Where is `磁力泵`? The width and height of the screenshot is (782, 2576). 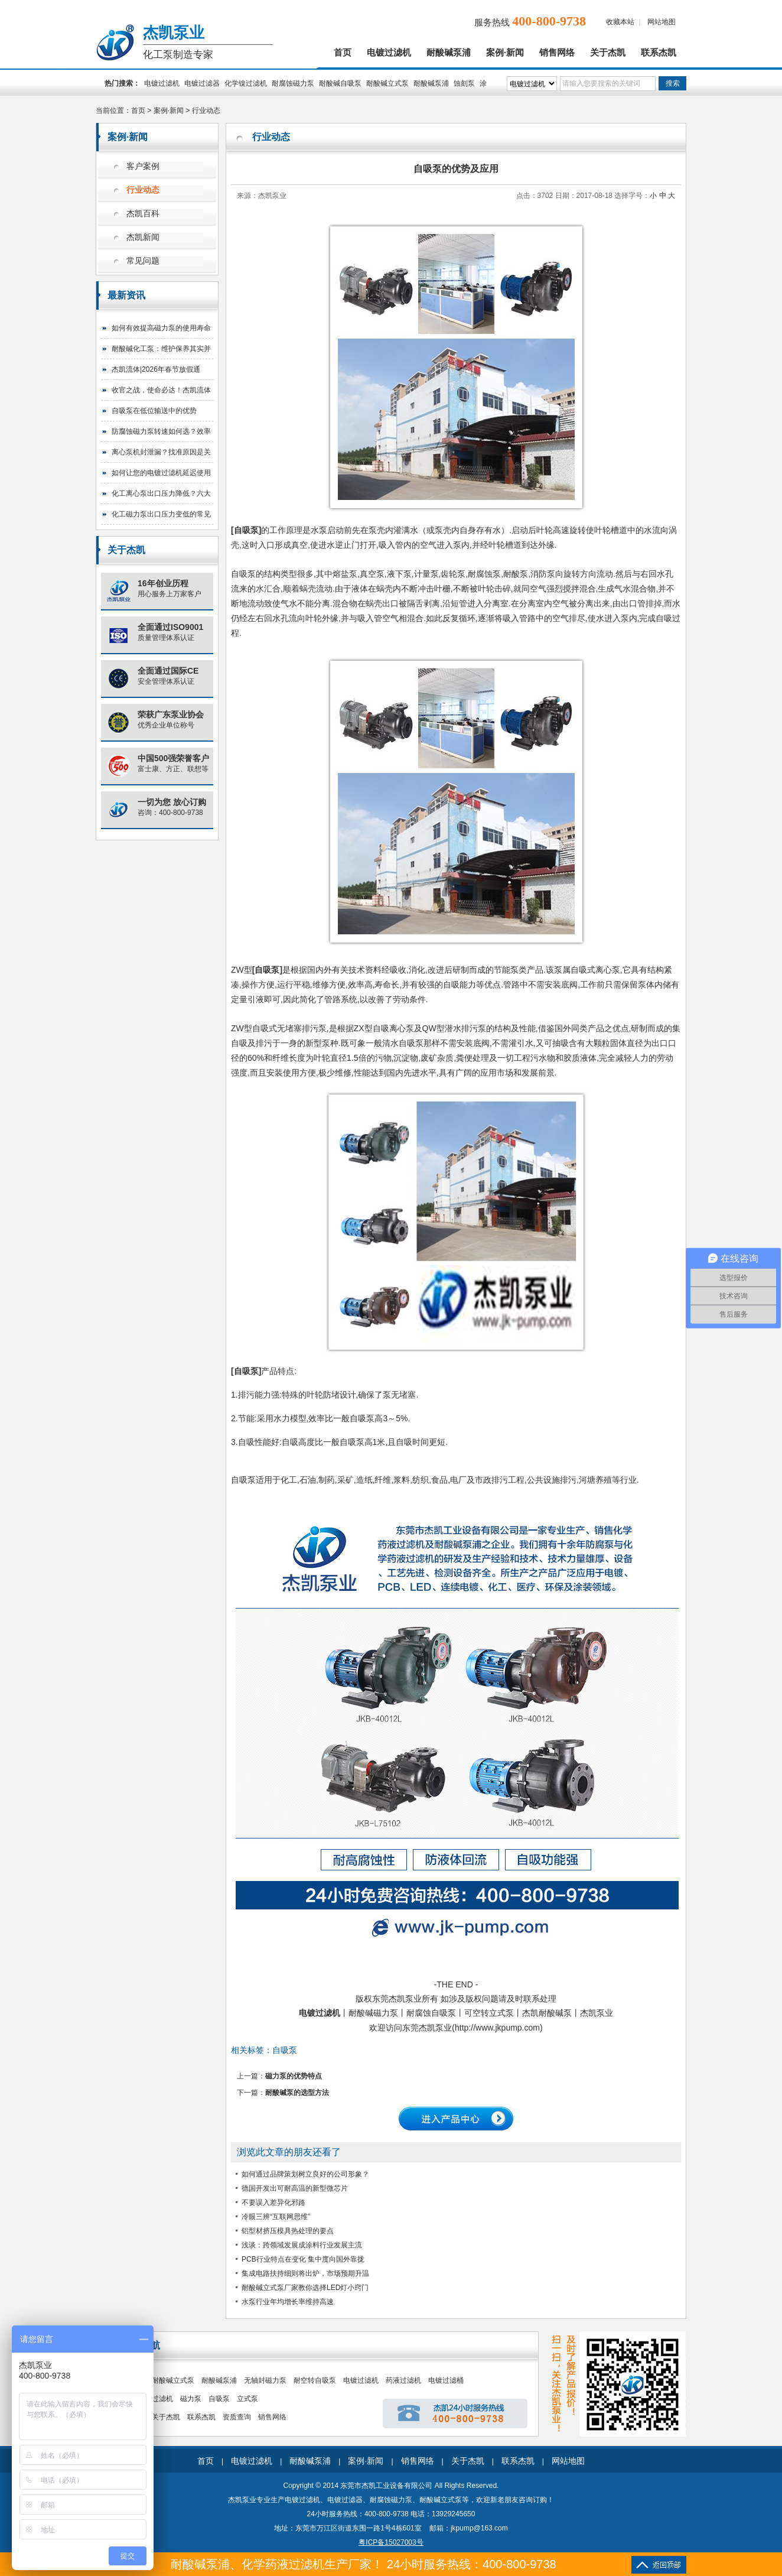
磁力泵 is located at coordinates (190, 2399).